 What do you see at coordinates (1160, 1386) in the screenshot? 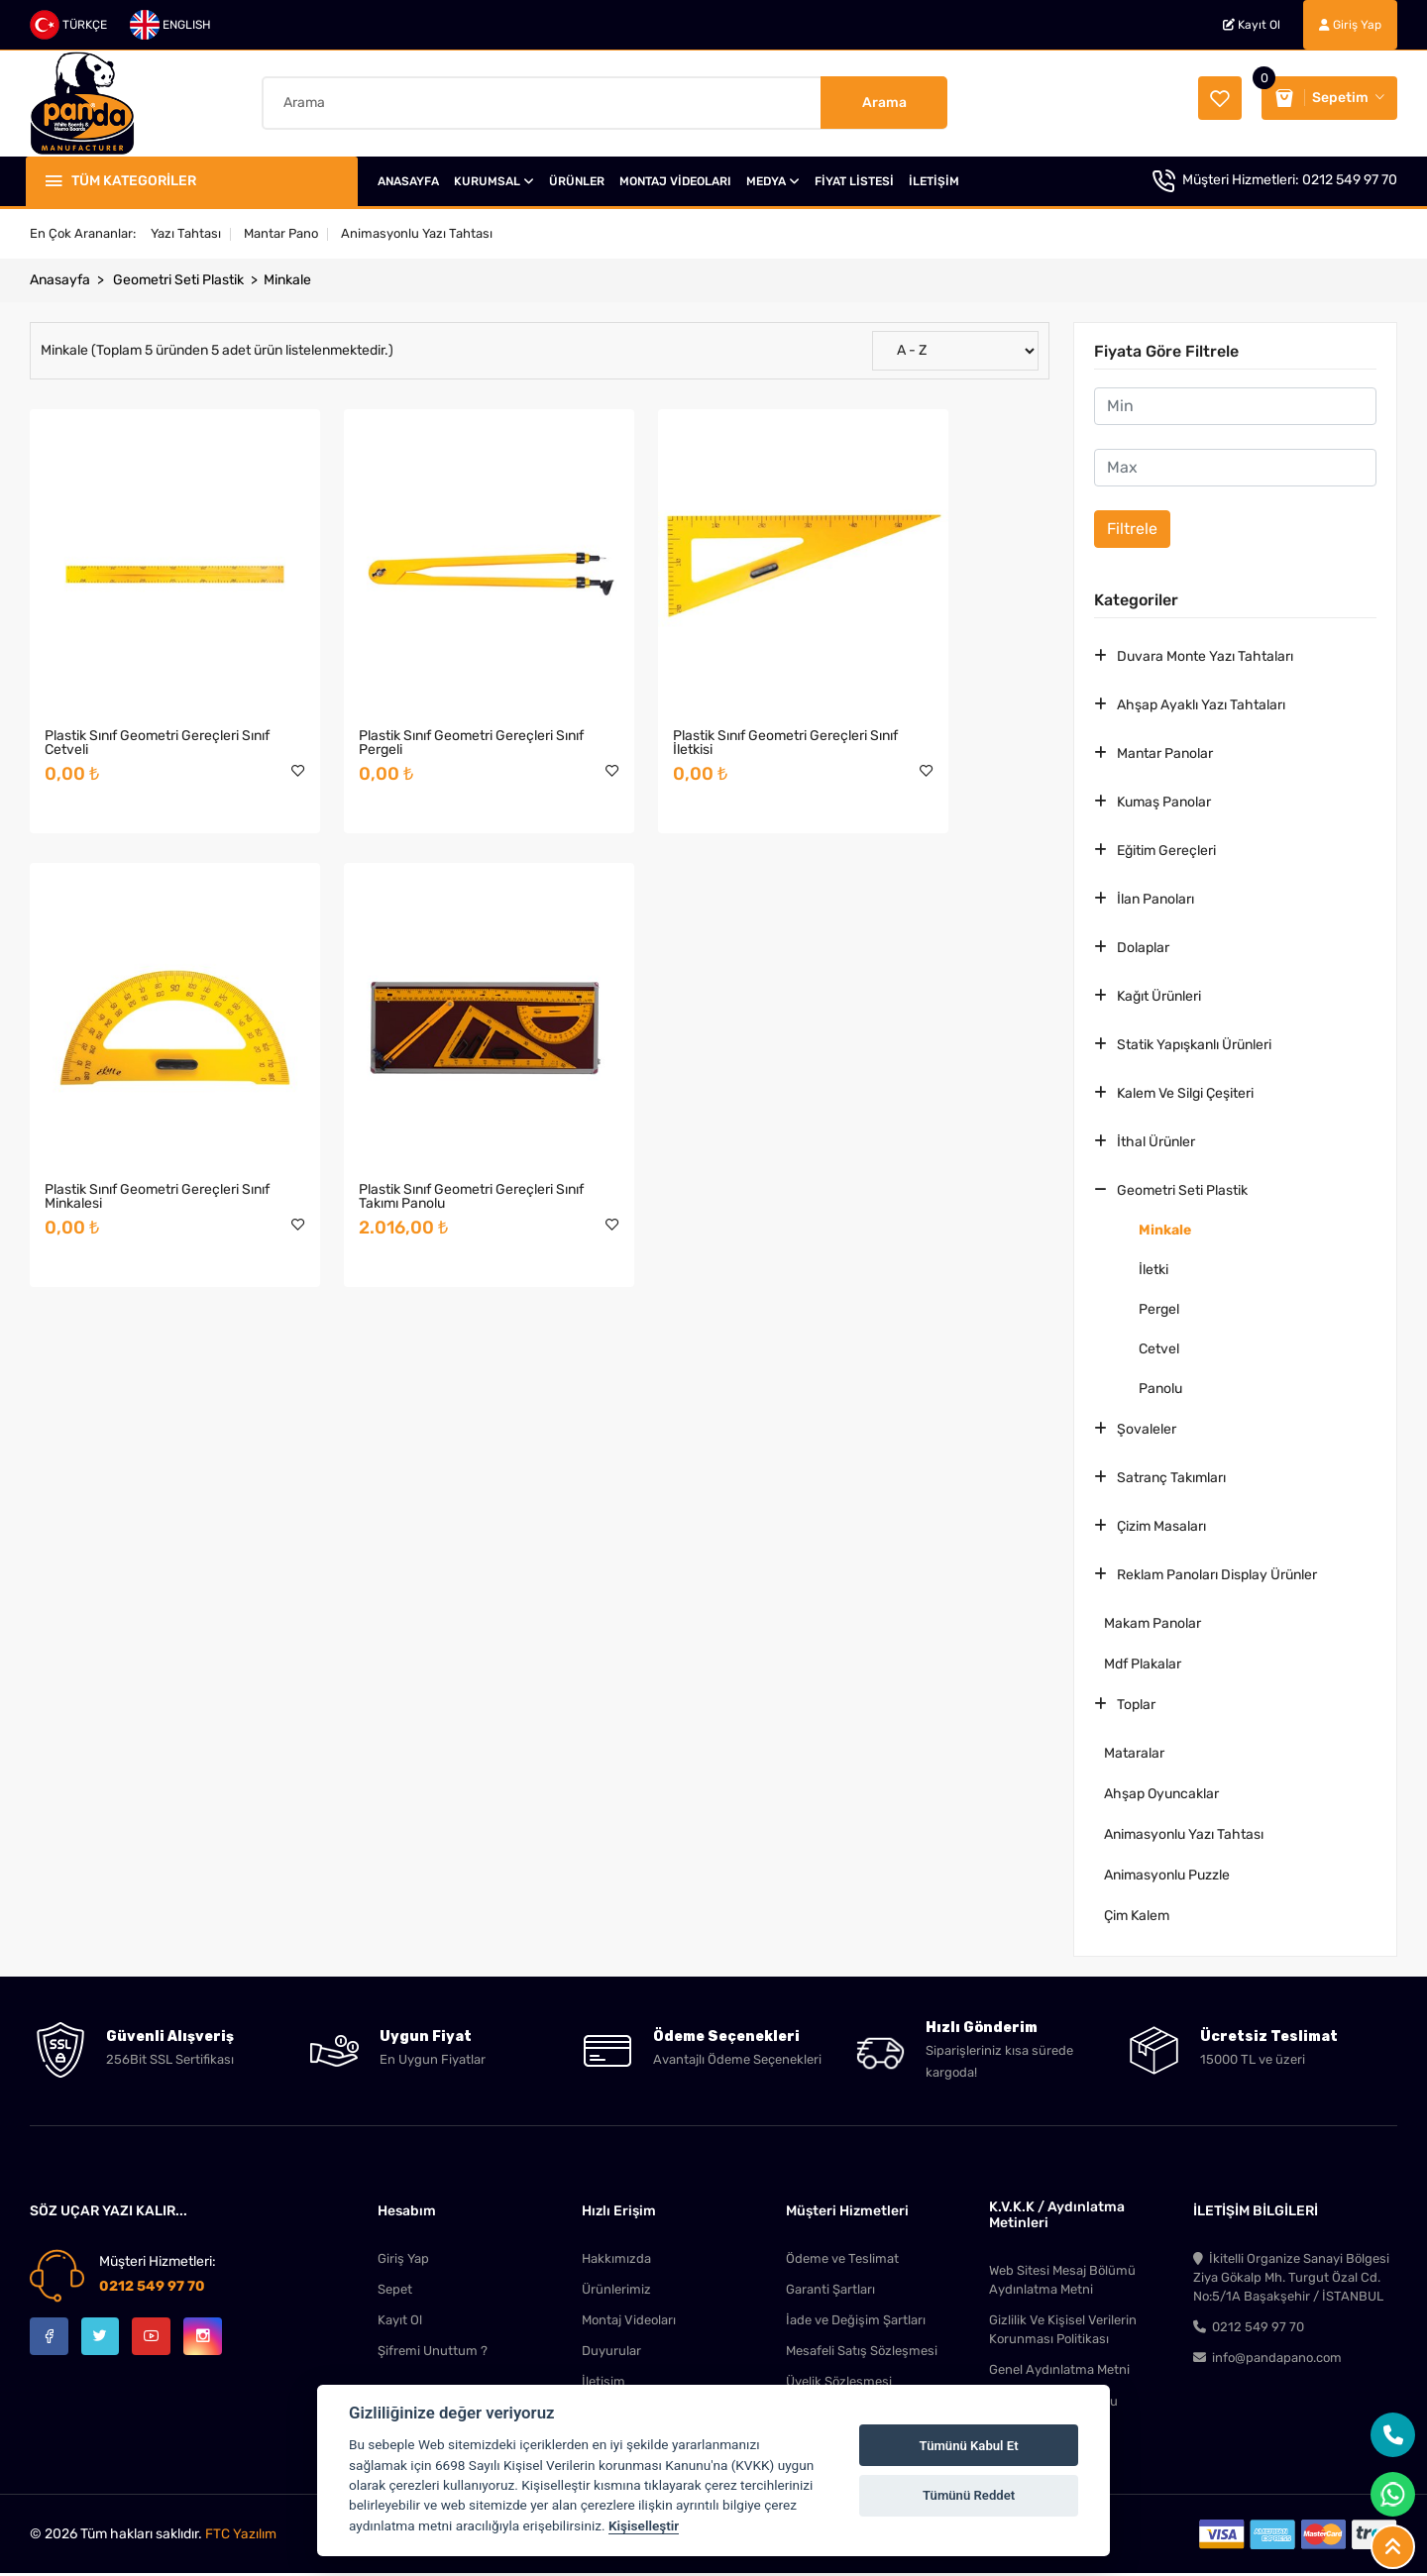
I see `Panolu` at bounding box center [1160, 1386].